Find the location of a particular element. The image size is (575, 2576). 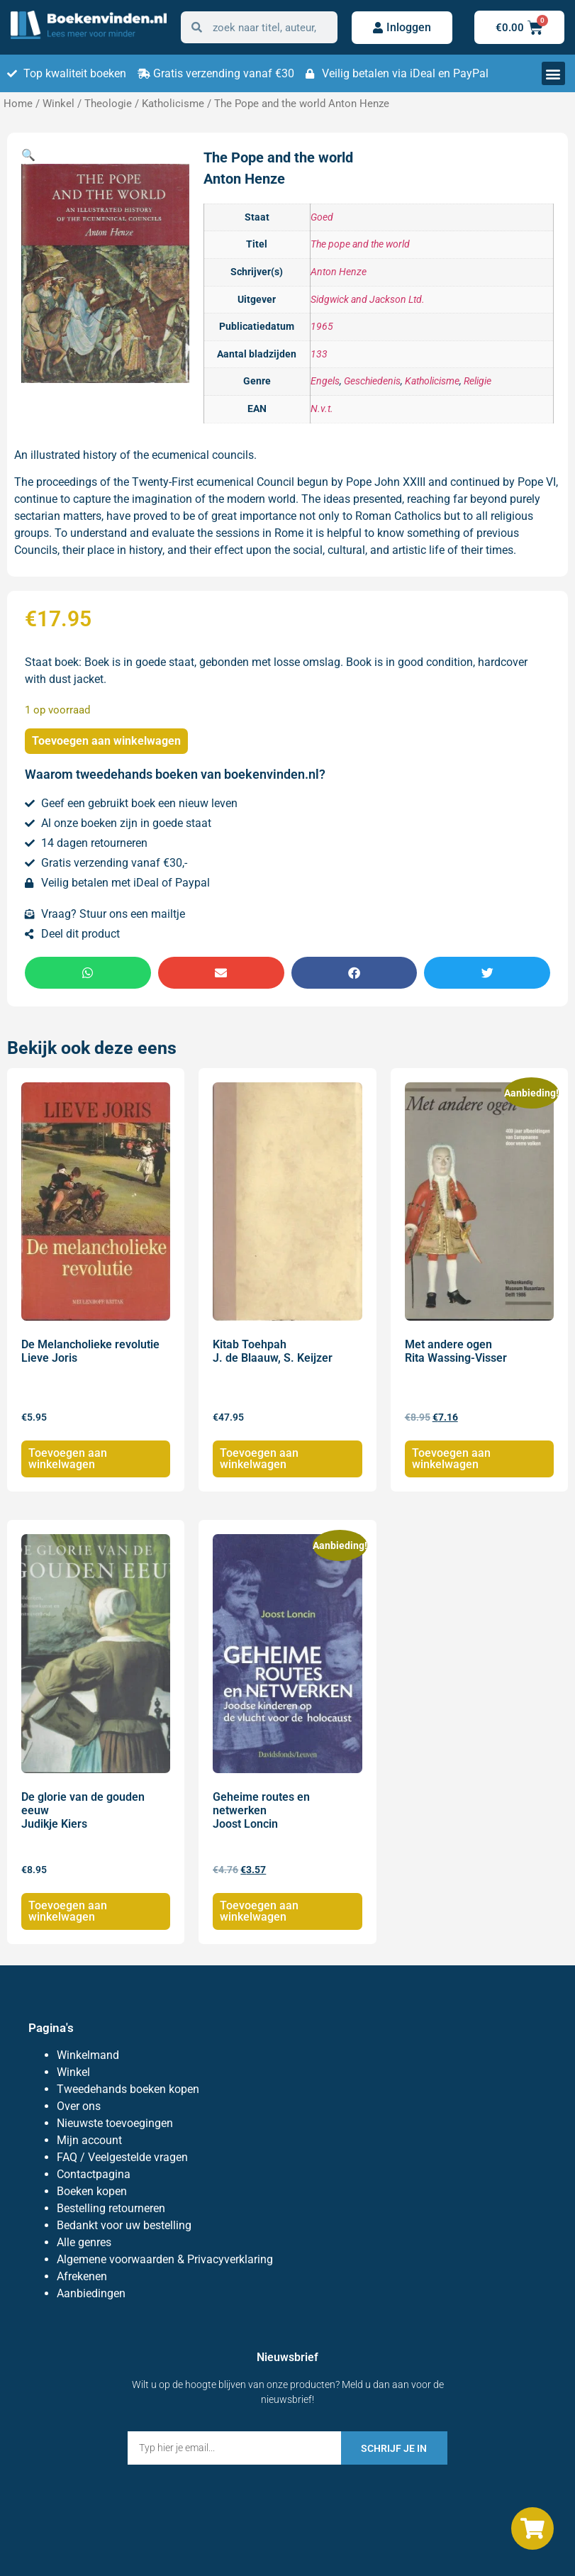

Home is located at coordinates (18, 103).